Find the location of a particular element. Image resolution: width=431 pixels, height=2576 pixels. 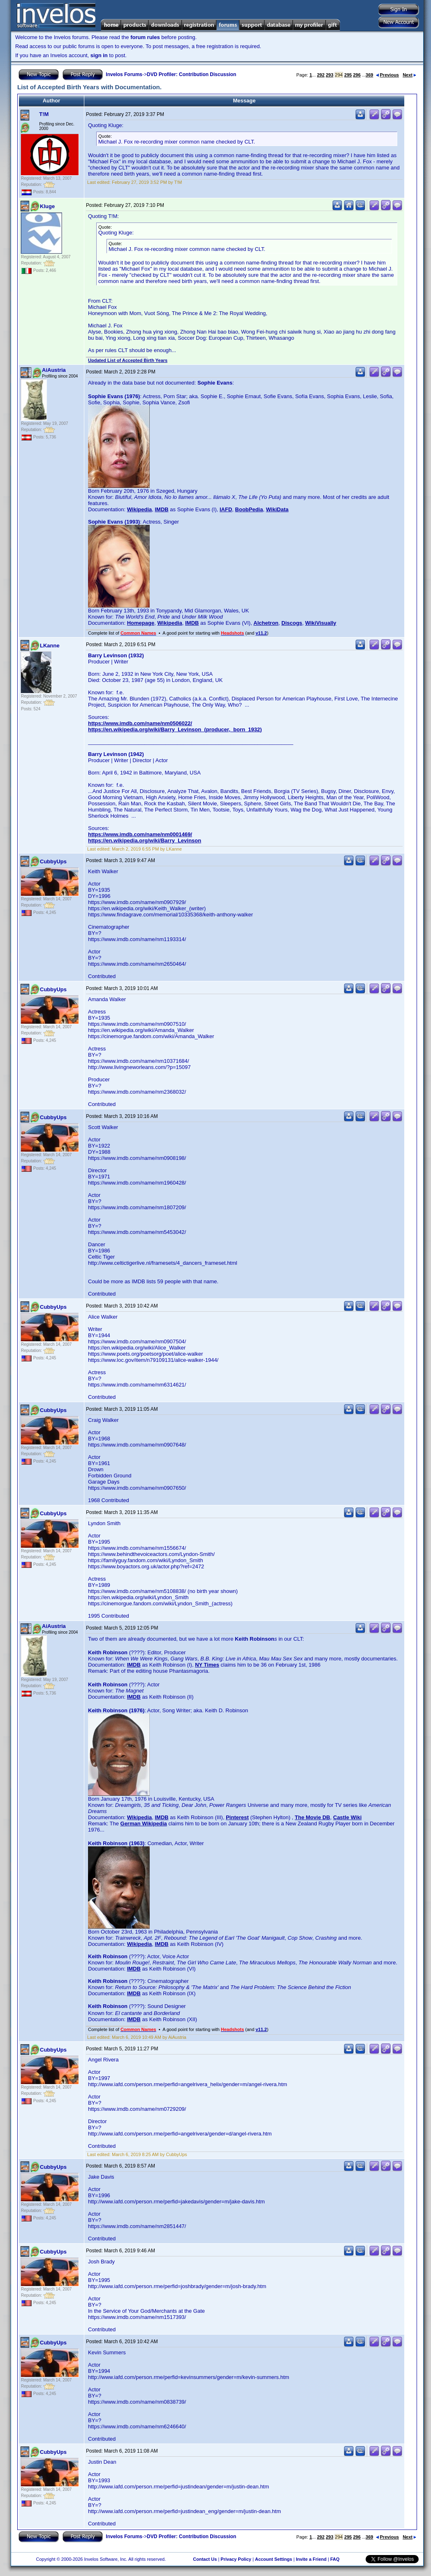

293 is located at coordinates (329, 74).